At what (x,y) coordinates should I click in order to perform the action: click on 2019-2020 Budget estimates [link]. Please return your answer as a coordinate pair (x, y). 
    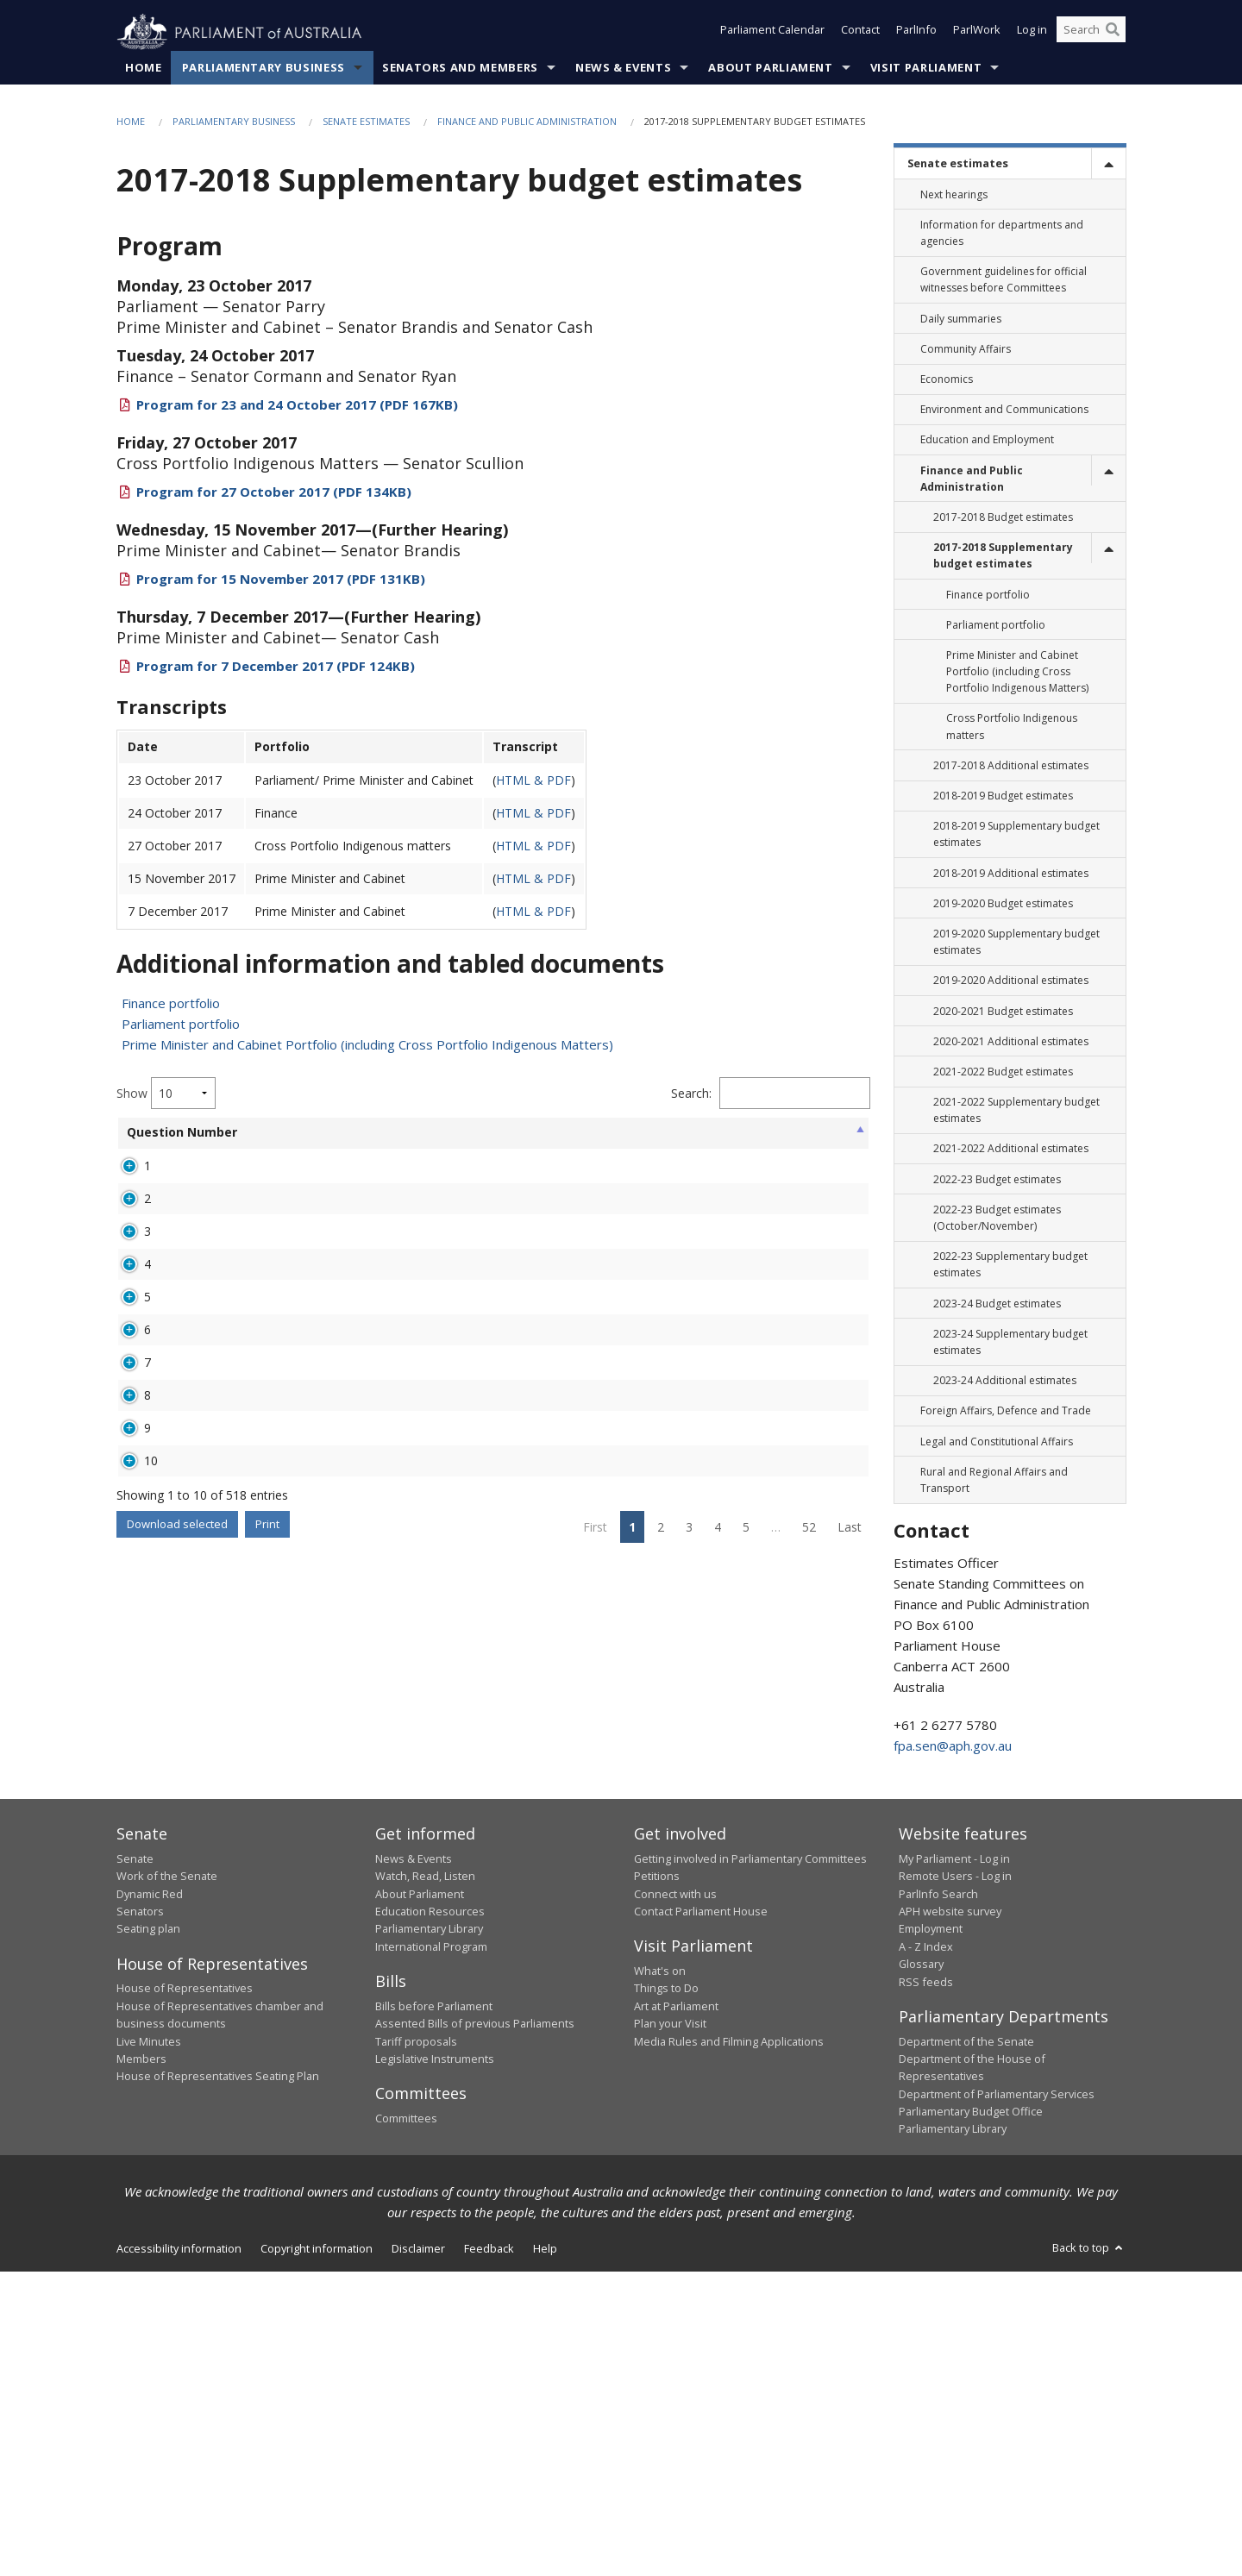
    Looking at the image, I should click on (1003, 903).